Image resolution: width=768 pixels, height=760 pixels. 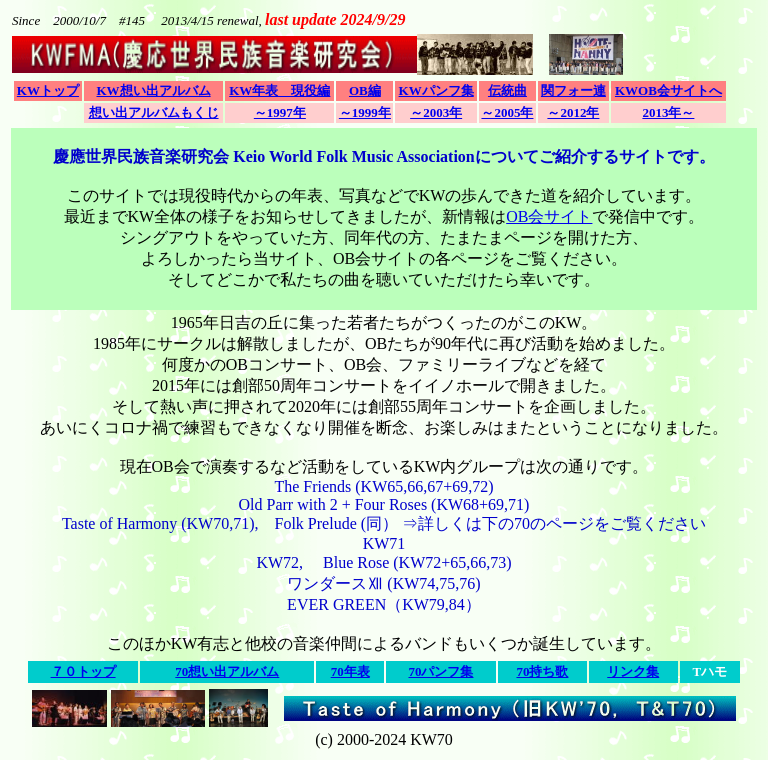 I want to click on ～1999年, so click(x=365, y=112).